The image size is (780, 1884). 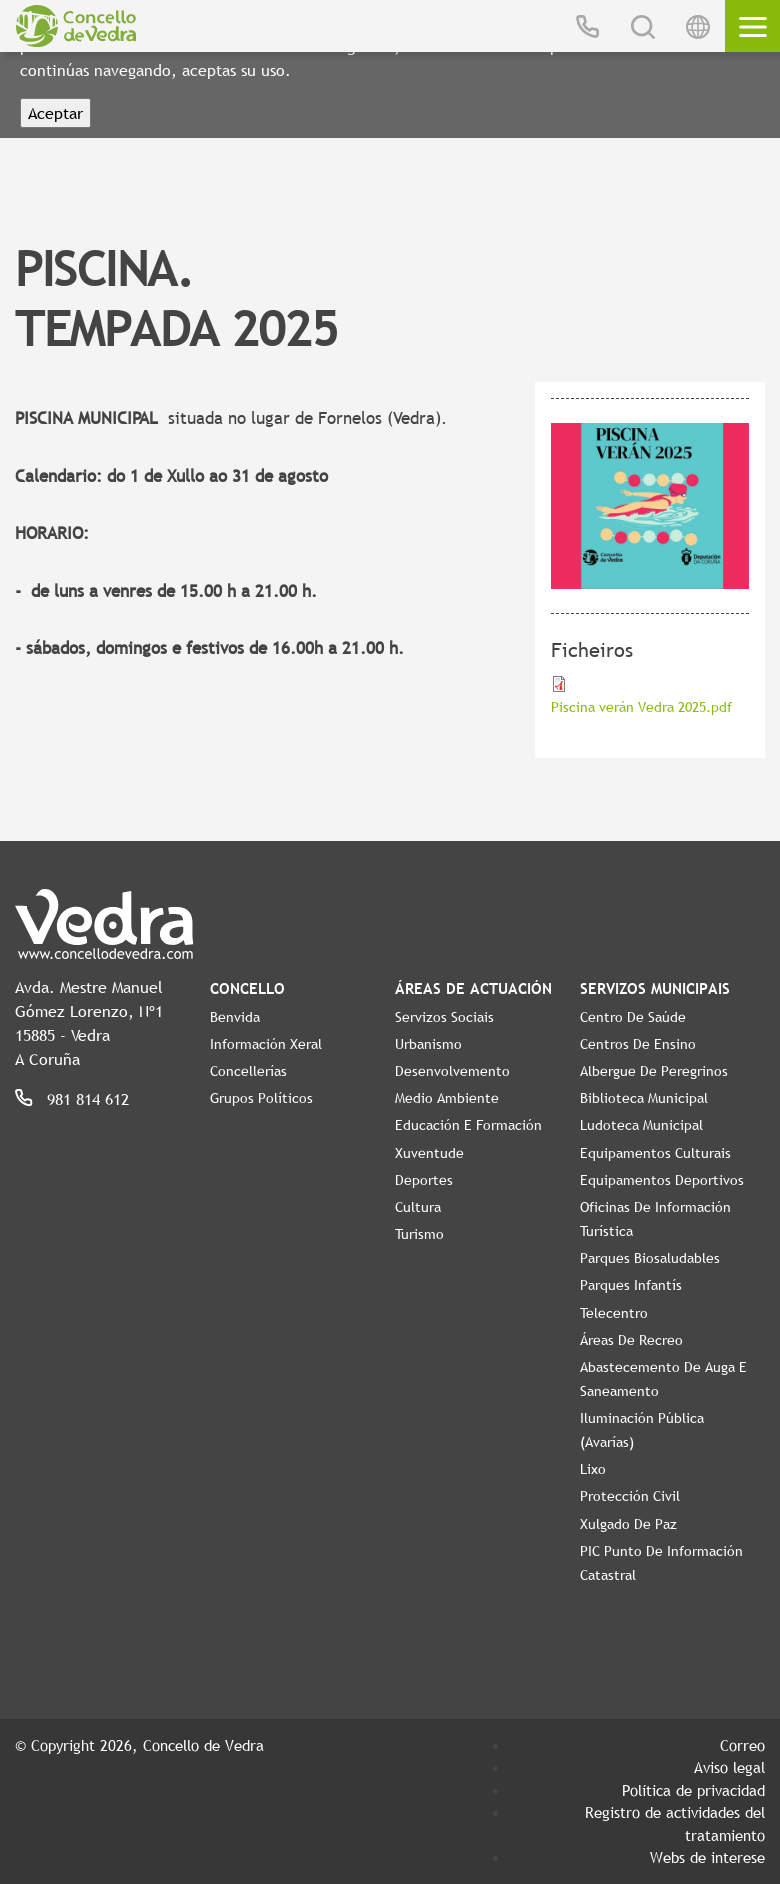 I want to click on Centro de Saúde, so click(x=633, y=1017).